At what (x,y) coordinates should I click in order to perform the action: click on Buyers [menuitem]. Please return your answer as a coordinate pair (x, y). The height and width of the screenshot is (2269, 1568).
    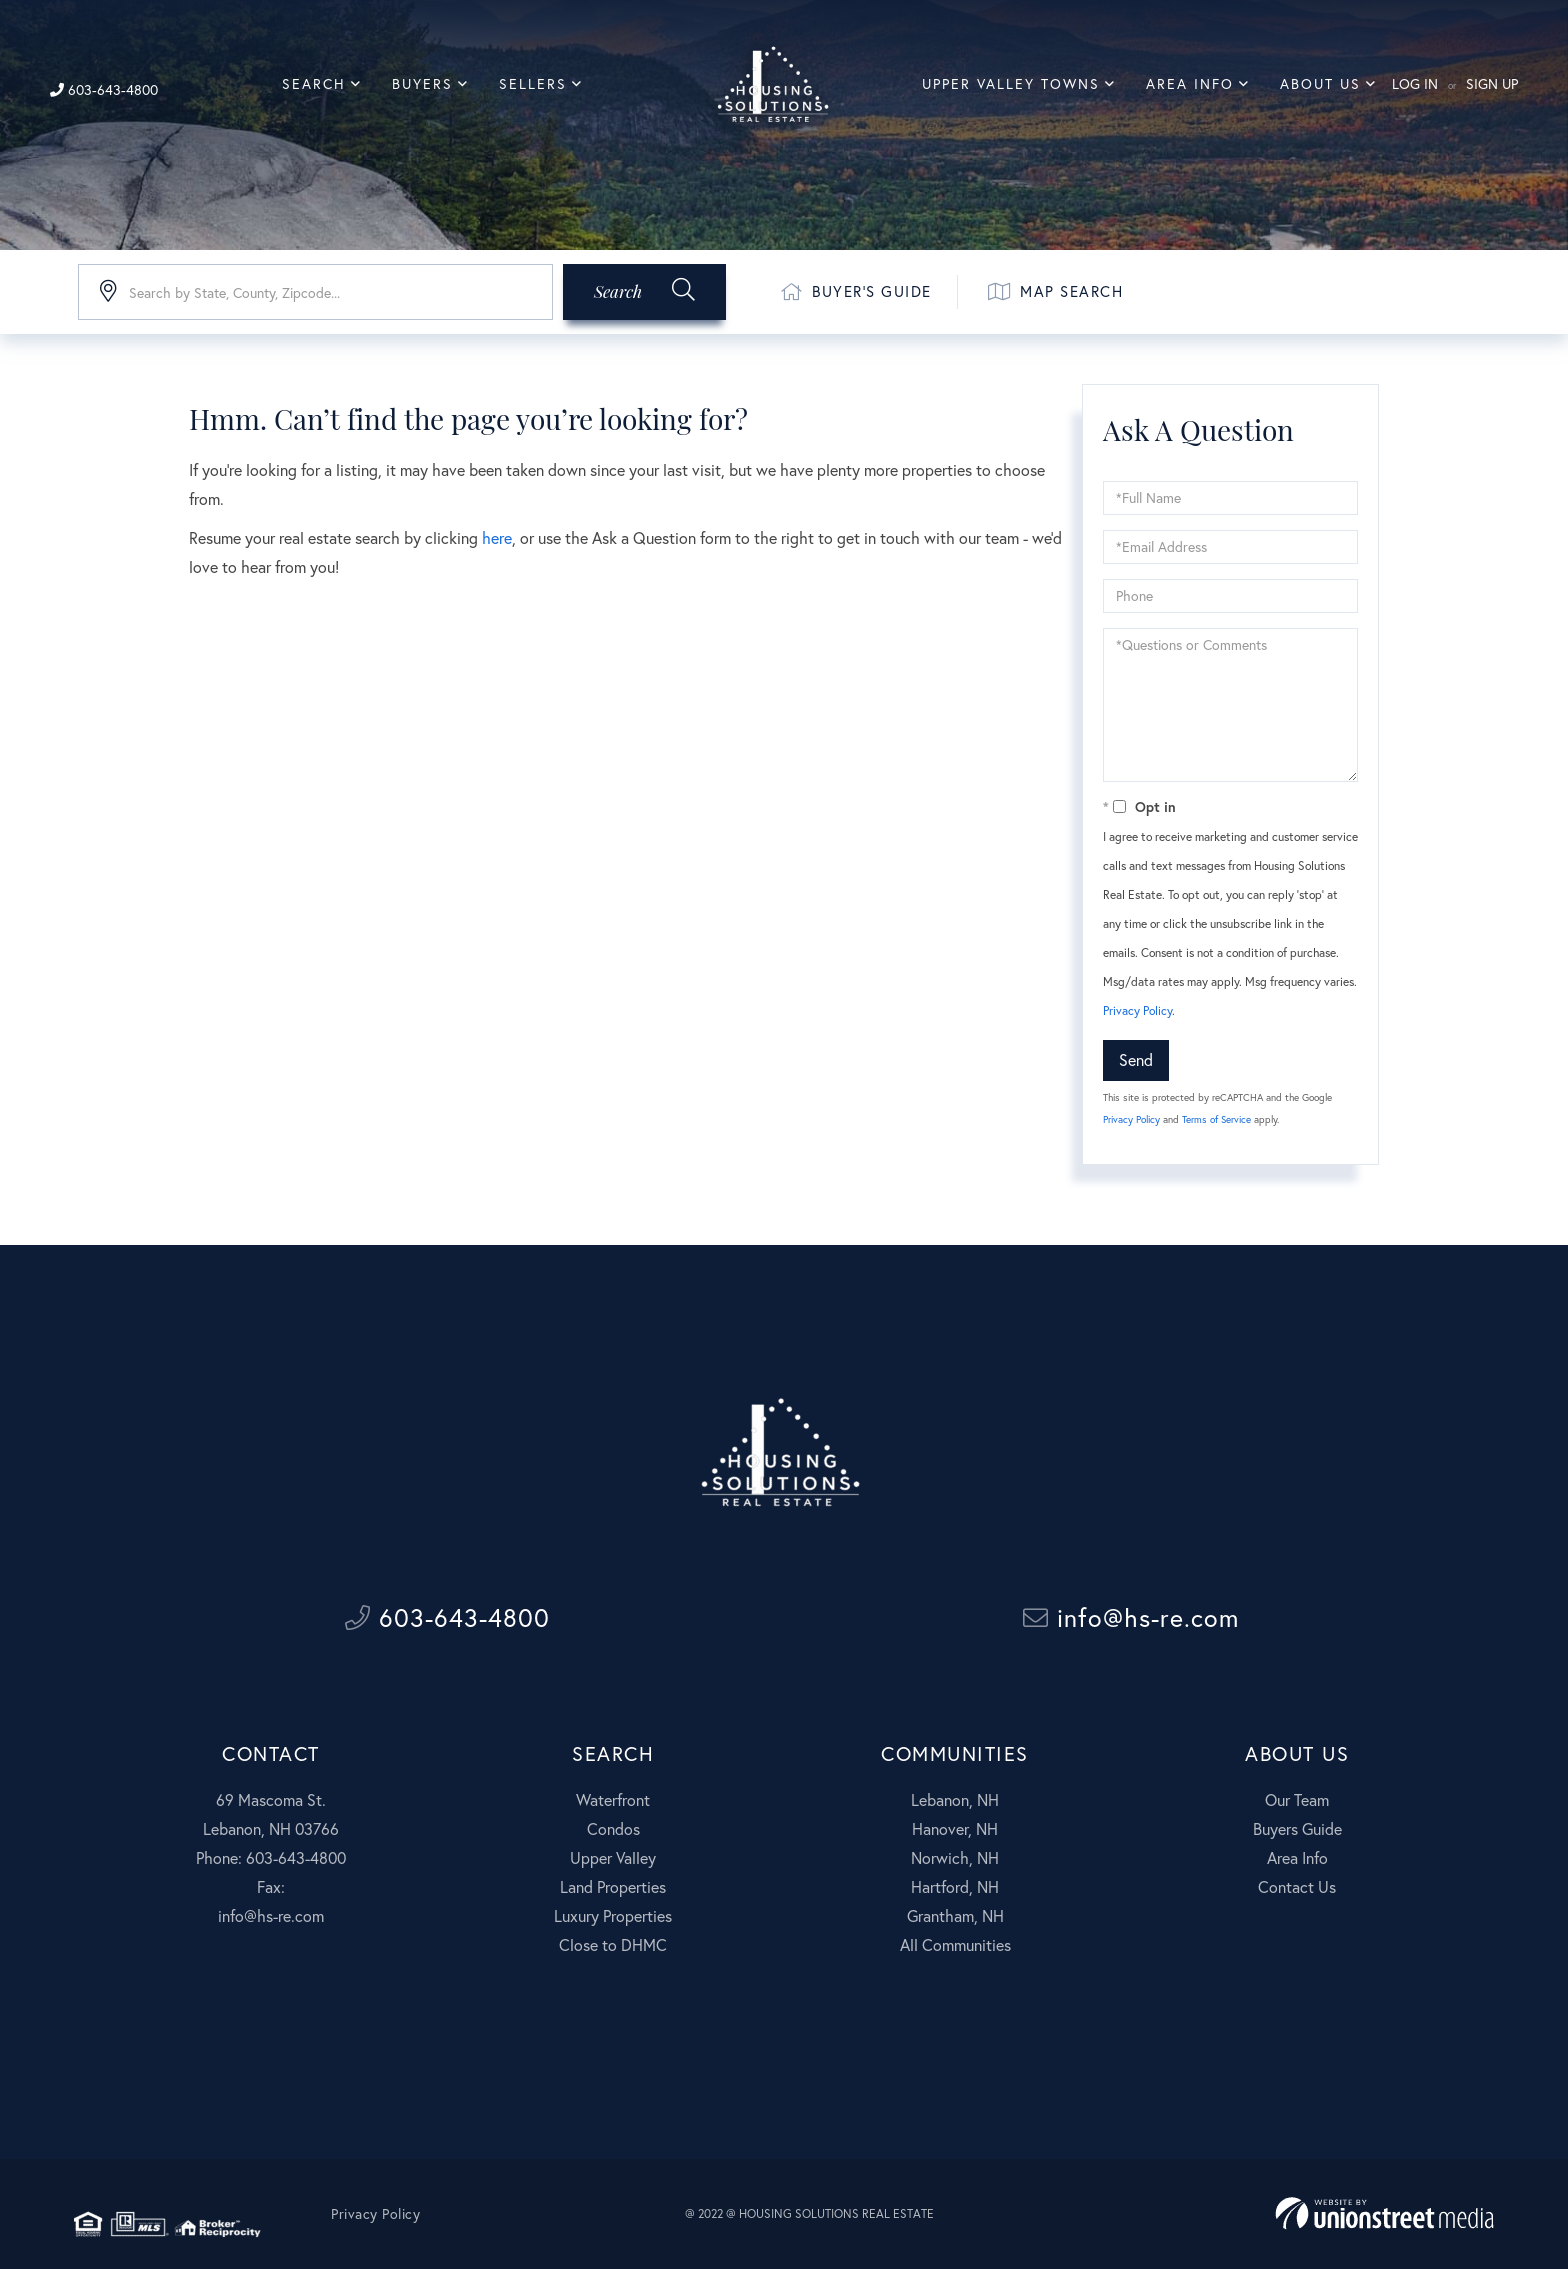
    Looking at the image, I should click on (422, 83).